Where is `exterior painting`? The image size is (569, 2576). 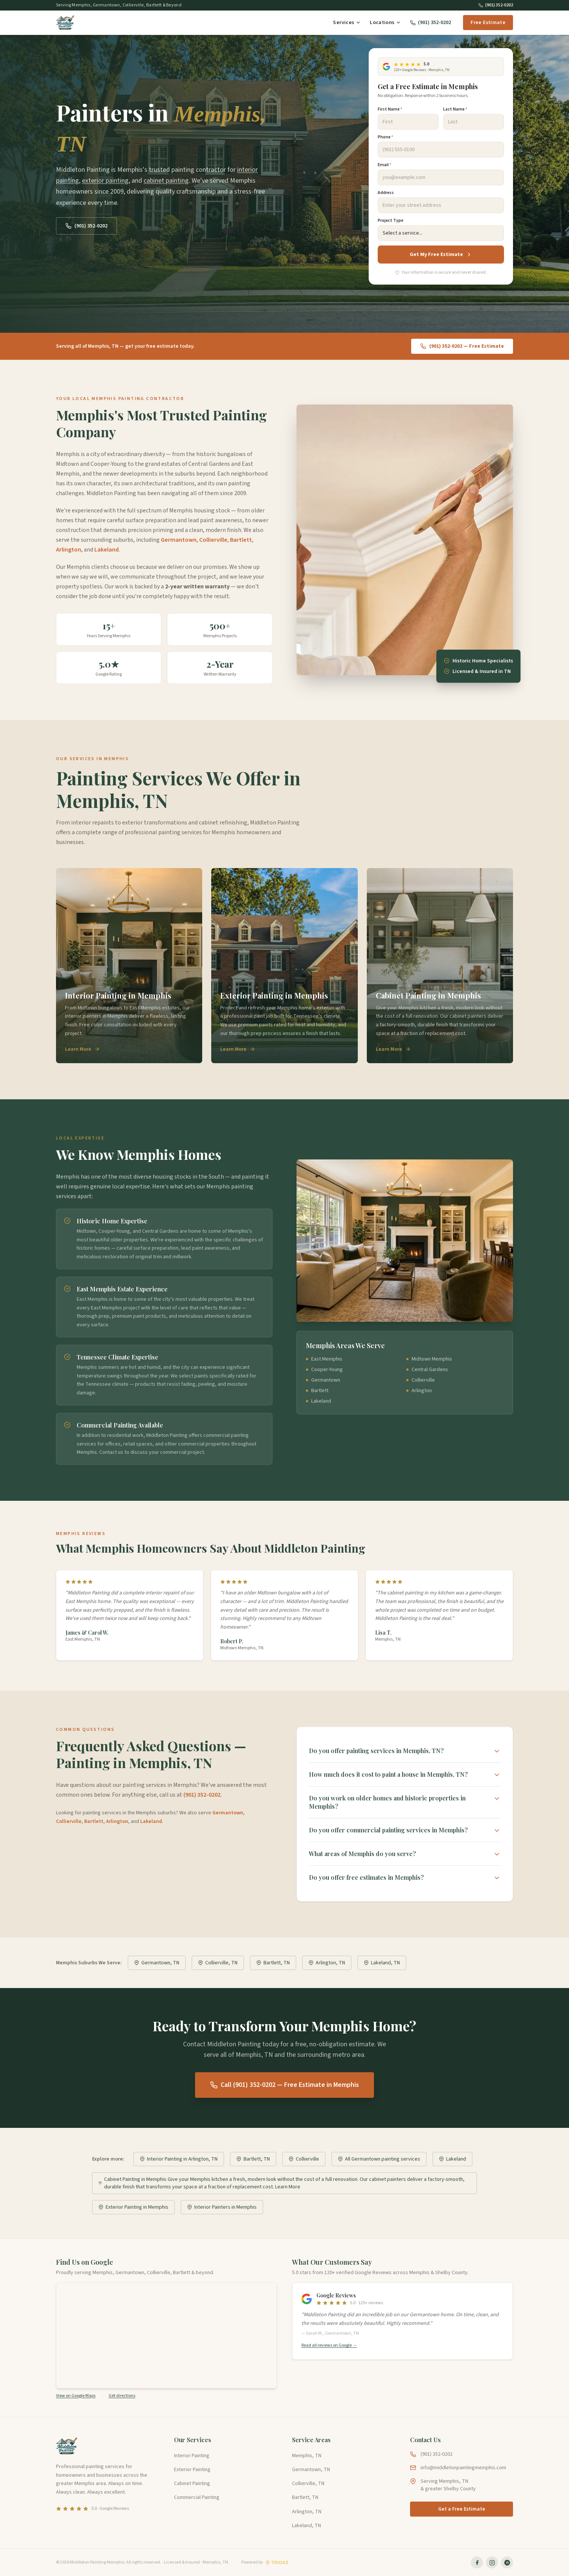 exterior painting is located at coordinates (105, 180).